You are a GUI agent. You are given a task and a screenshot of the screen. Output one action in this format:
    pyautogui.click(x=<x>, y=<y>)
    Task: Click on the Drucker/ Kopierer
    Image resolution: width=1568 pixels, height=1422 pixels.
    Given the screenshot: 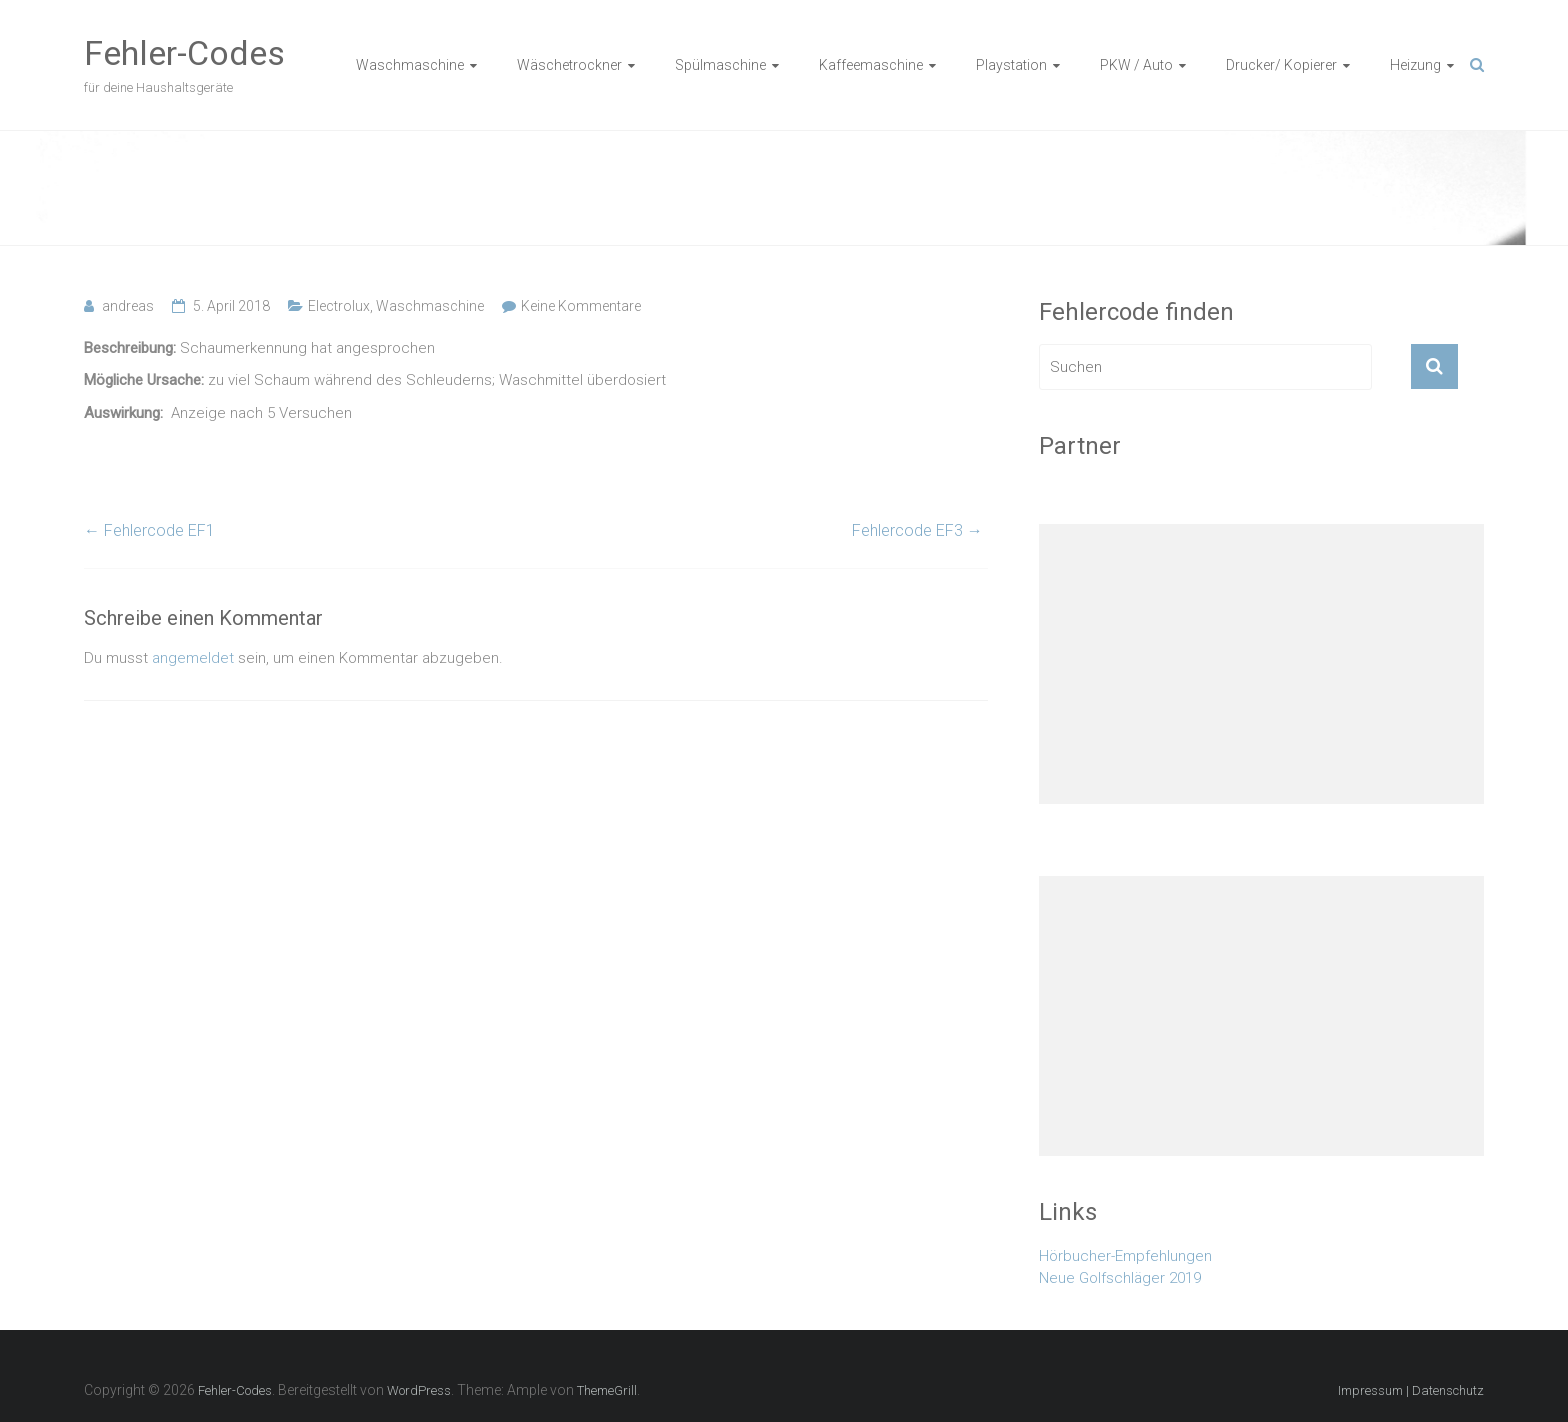 What is the action you would take?
    pyautogui.click(x=1281, y=65)
    